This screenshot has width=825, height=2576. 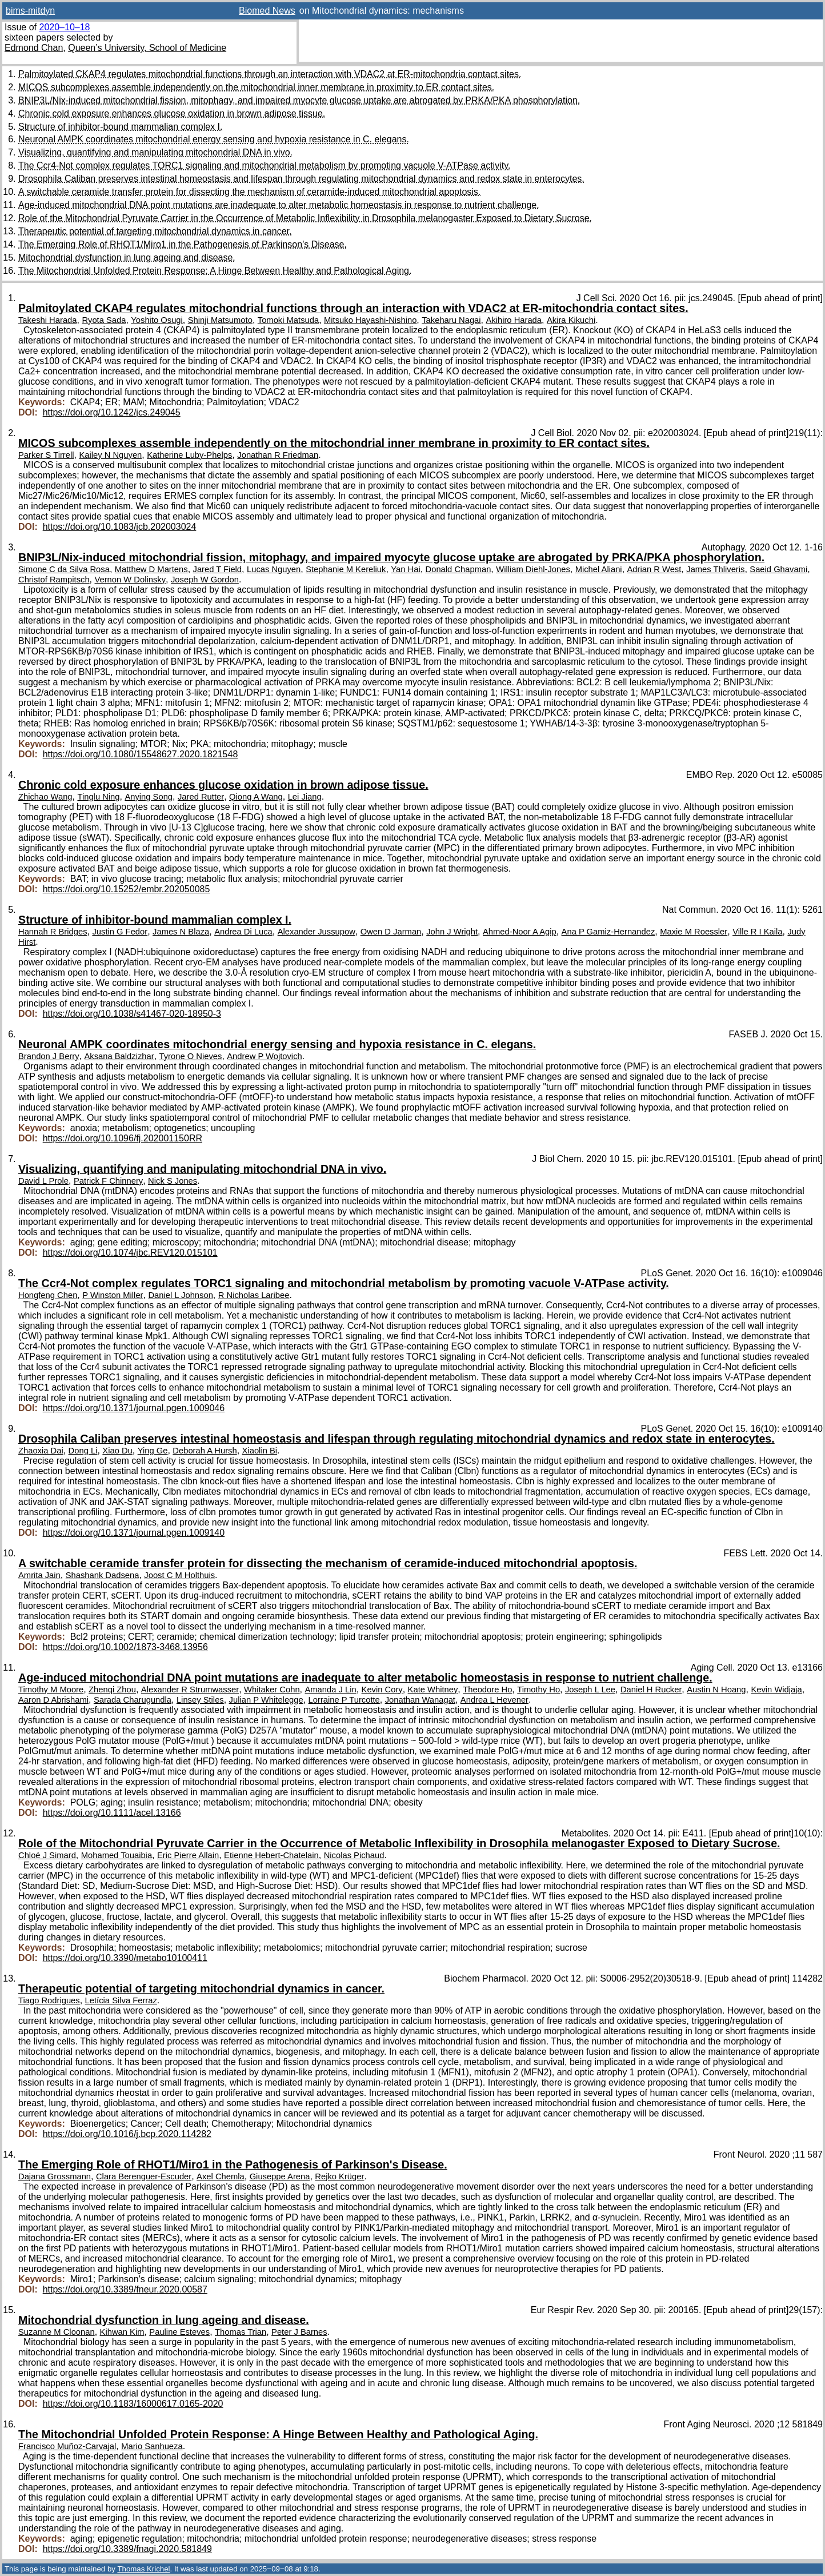 What do you see at coordinates (102, 1575) in the screenshot?
I see `Shashank Dadsena` at bounding box center [102, 1575].